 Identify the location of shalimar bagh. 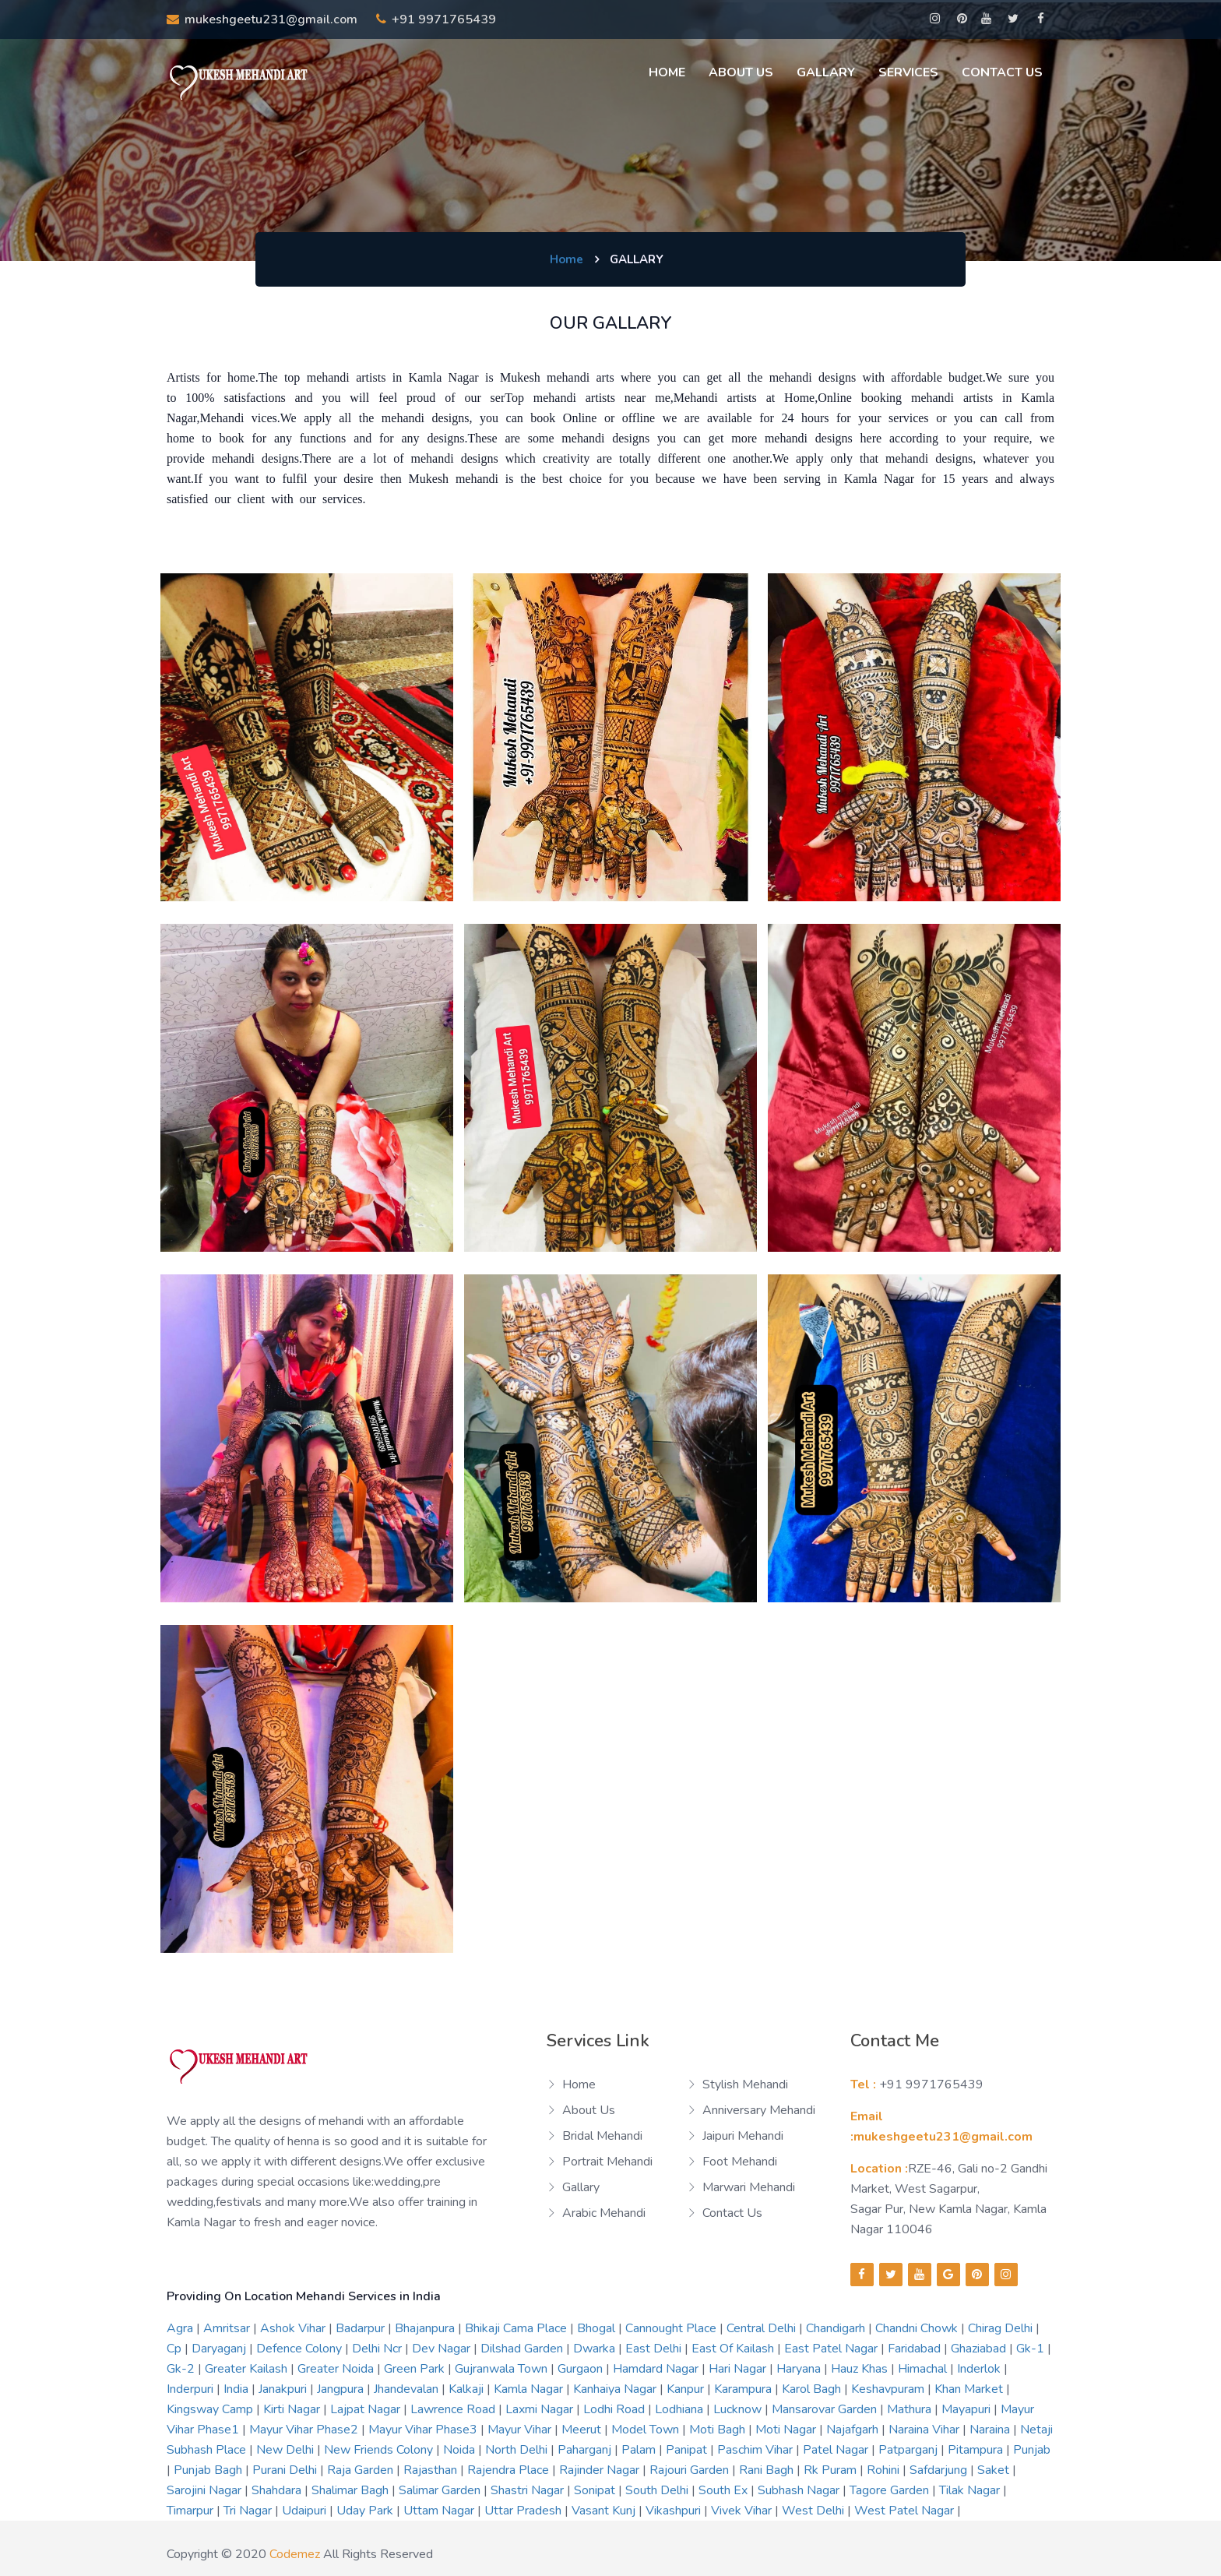
(351, 2490).